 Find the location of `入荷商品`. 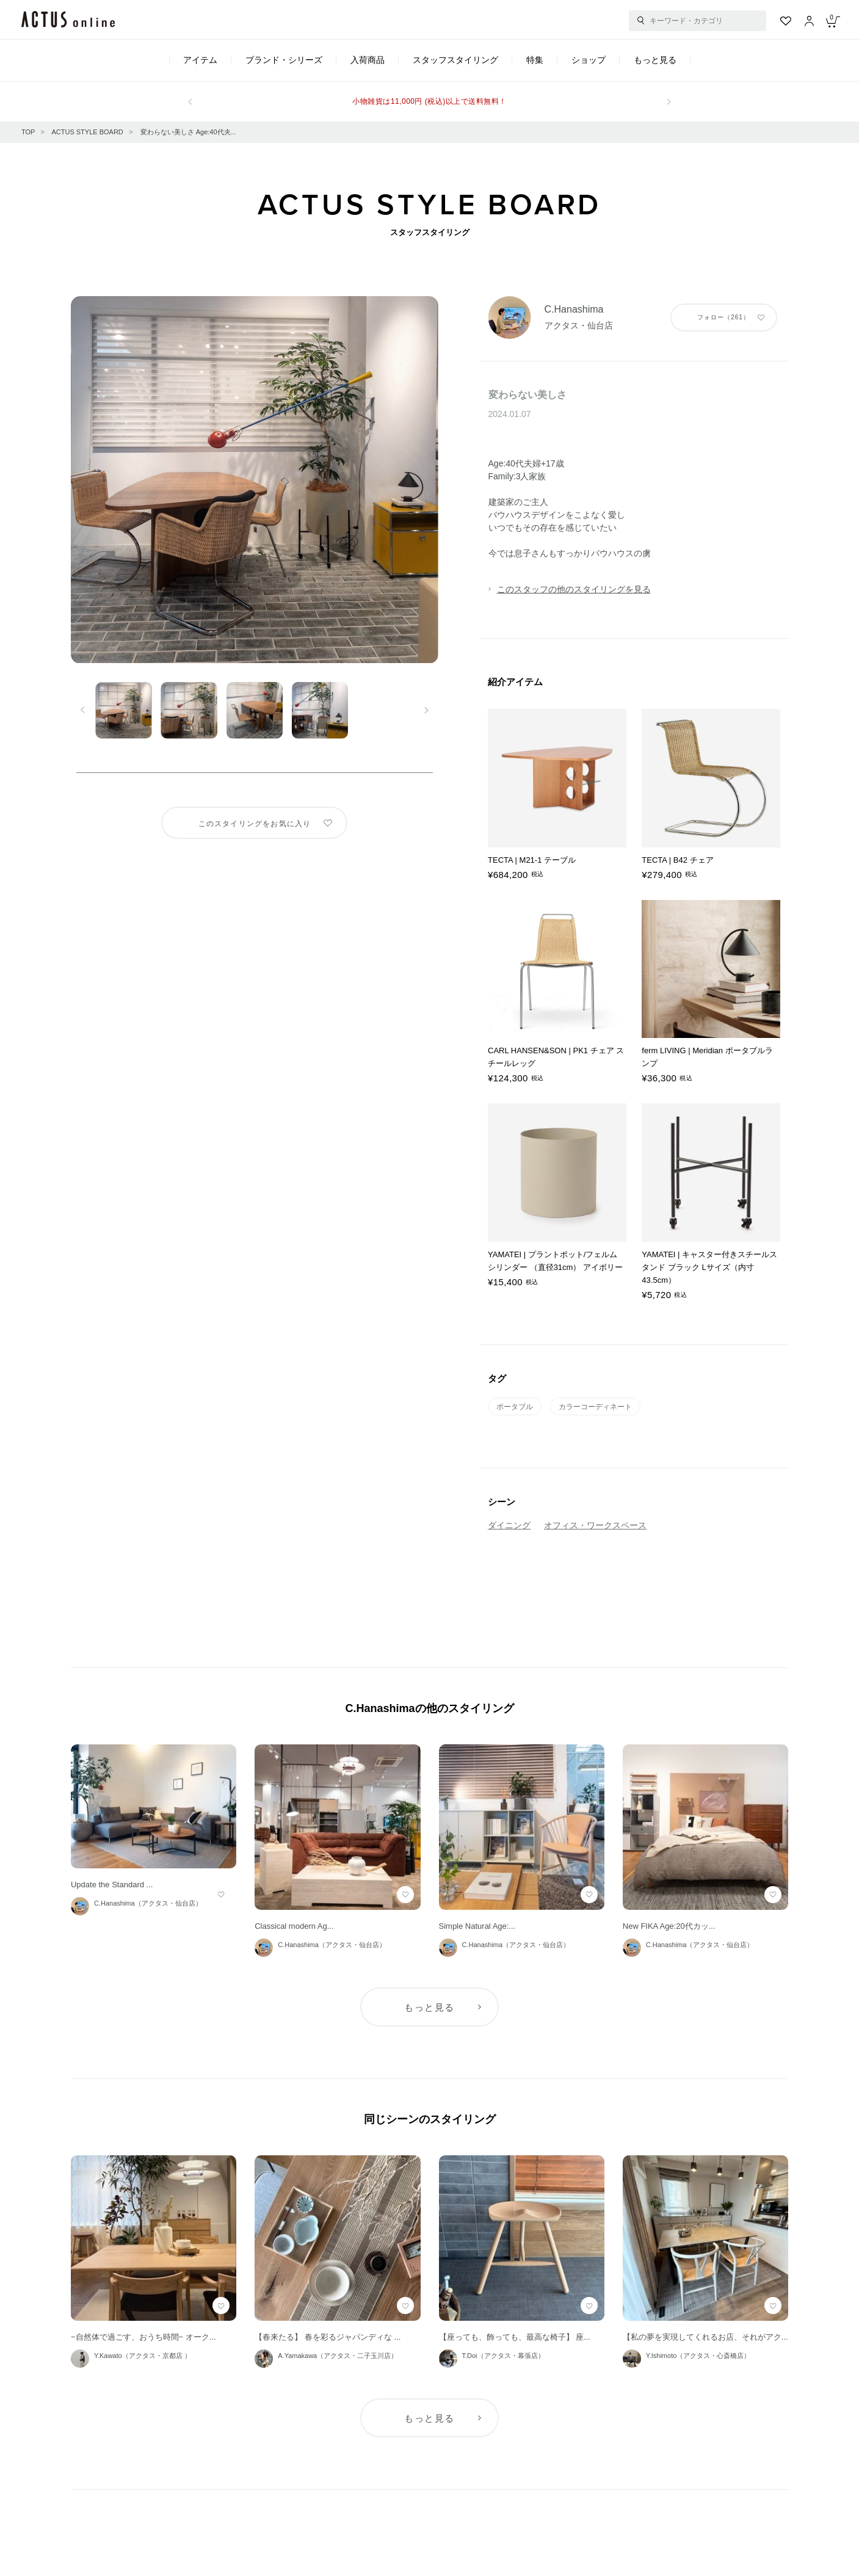

入荷商品 is located at coordinates (367, 60).